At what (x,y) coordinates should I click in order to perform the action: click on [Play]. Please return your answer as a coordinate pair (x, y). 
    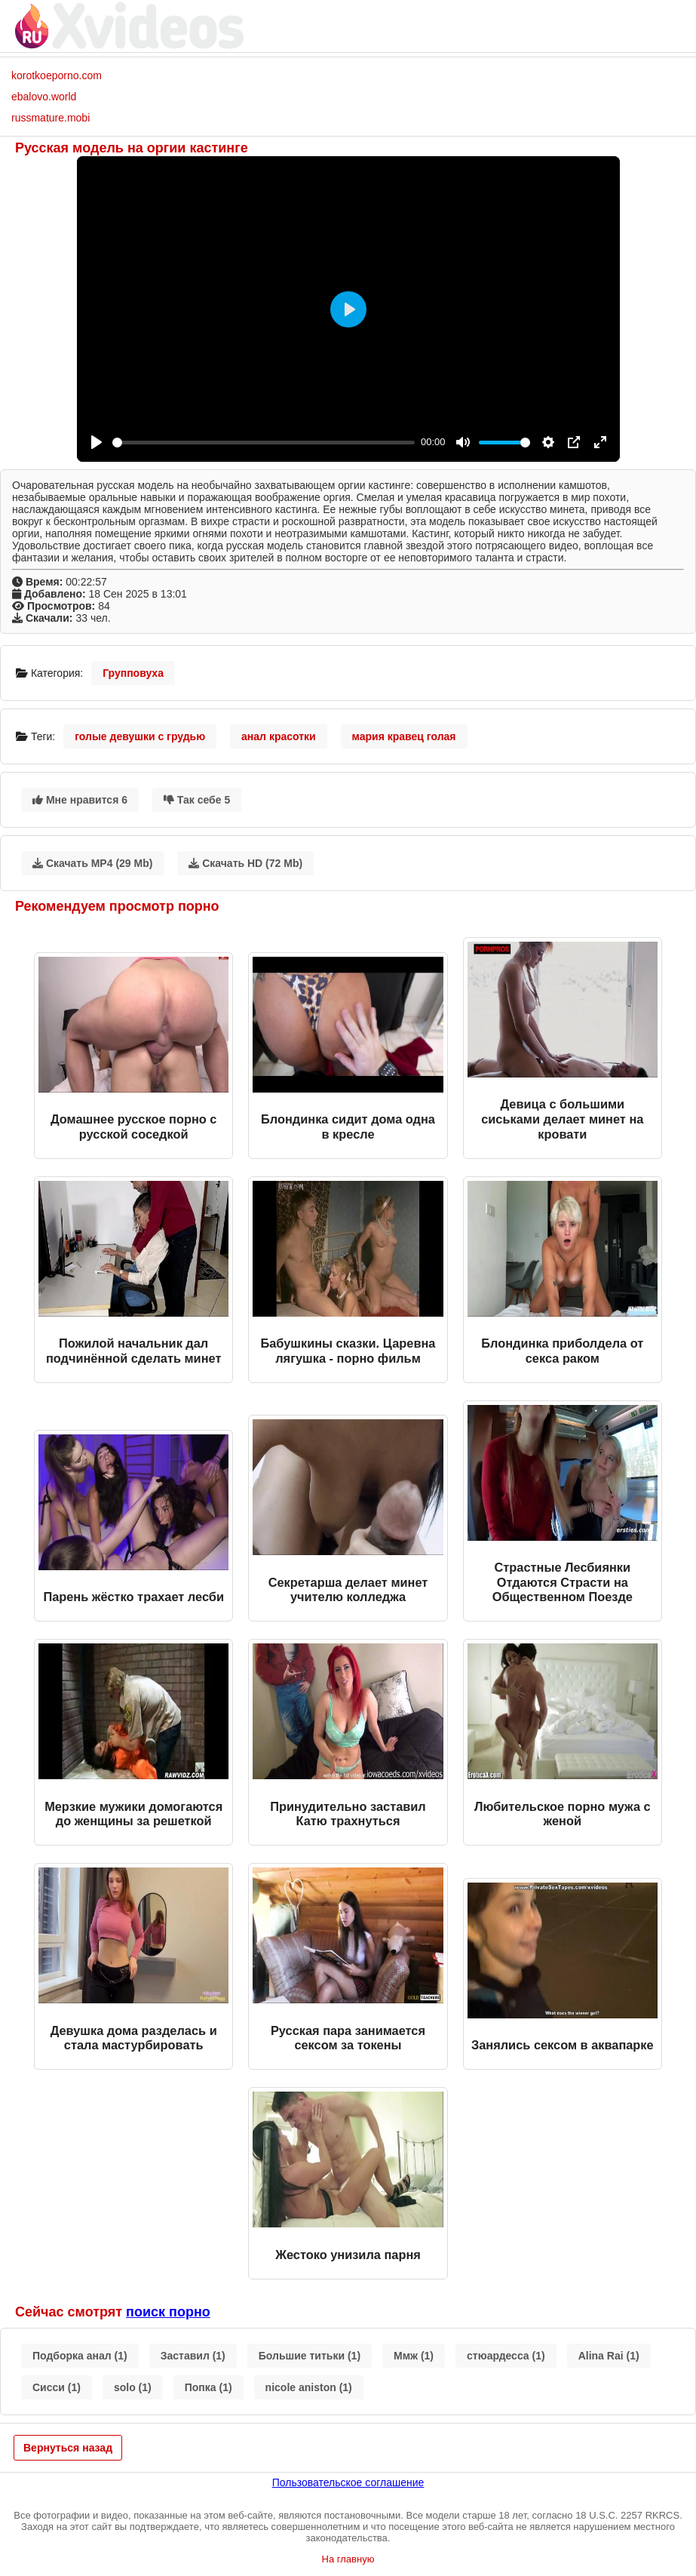
    Looking at the image, I should click on (96, 442).